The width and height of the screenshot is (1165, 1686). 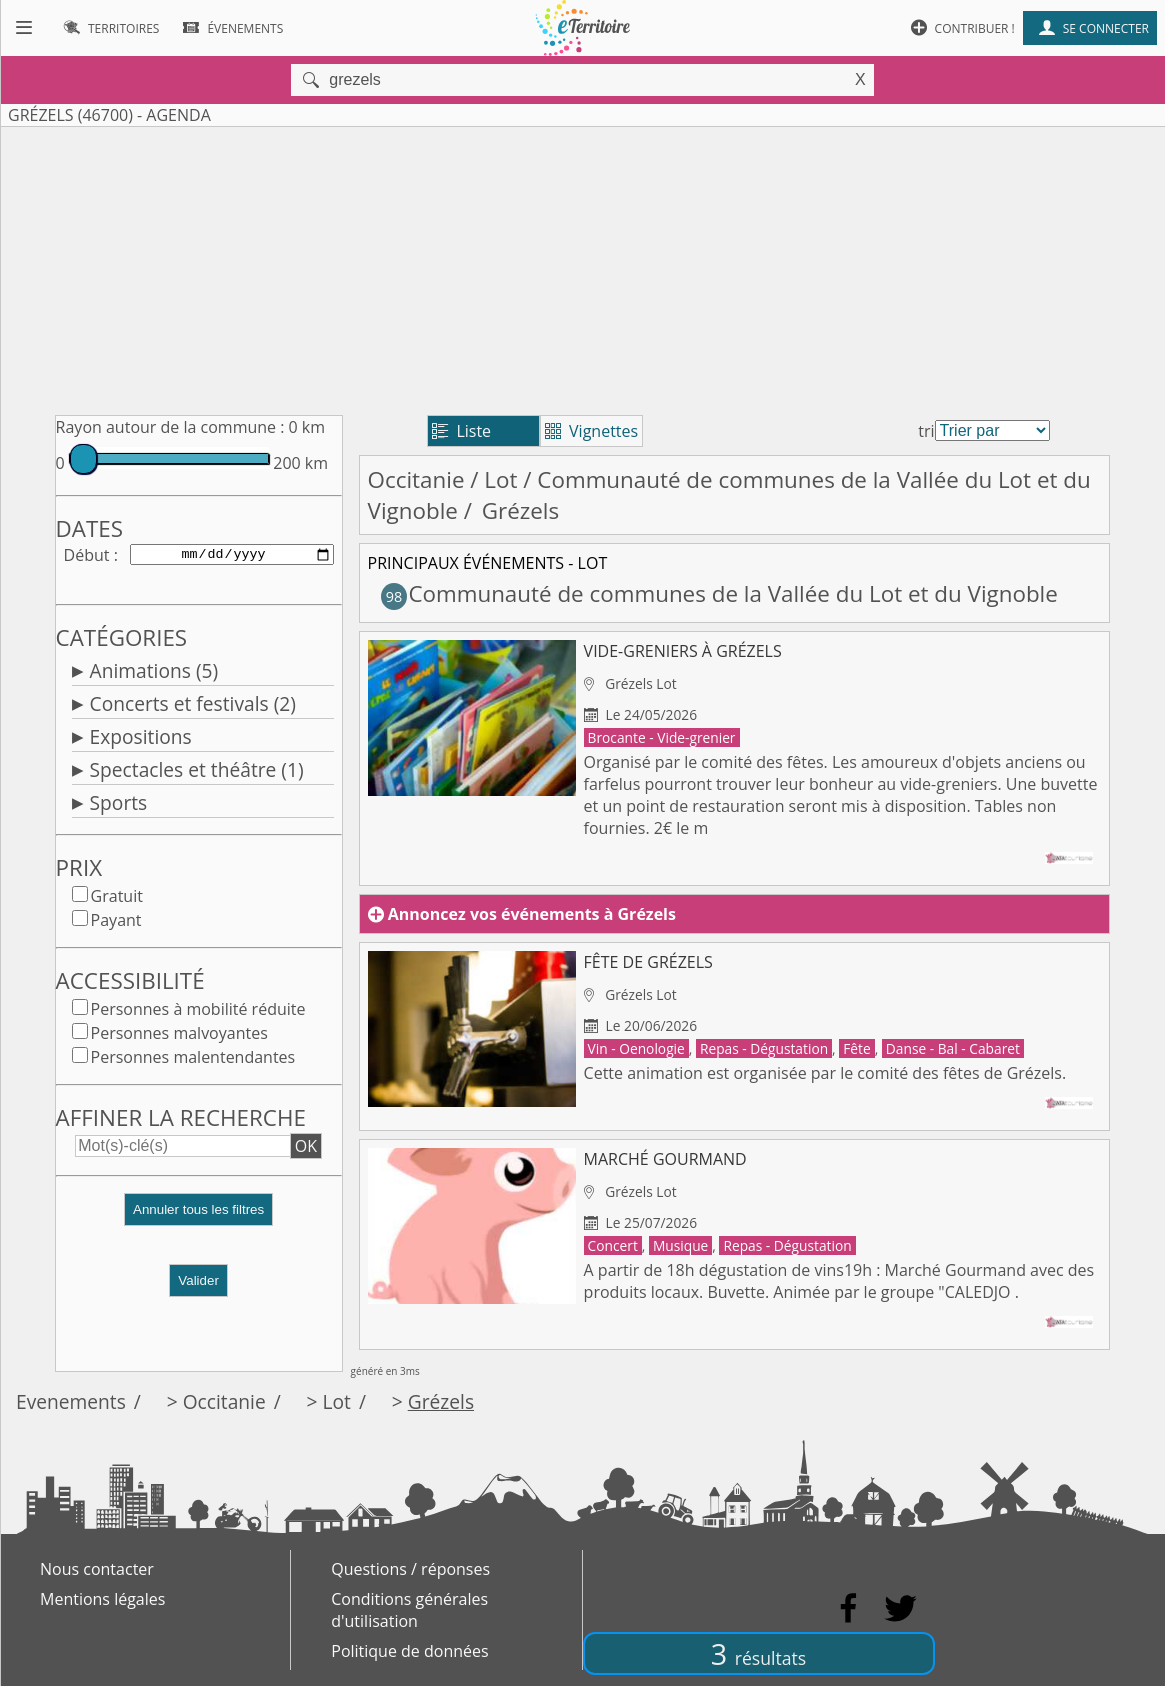 What do you see at coordinates (416, 479) in the screenshot?
I see `Occitanie` at bounding box center [416, 479].